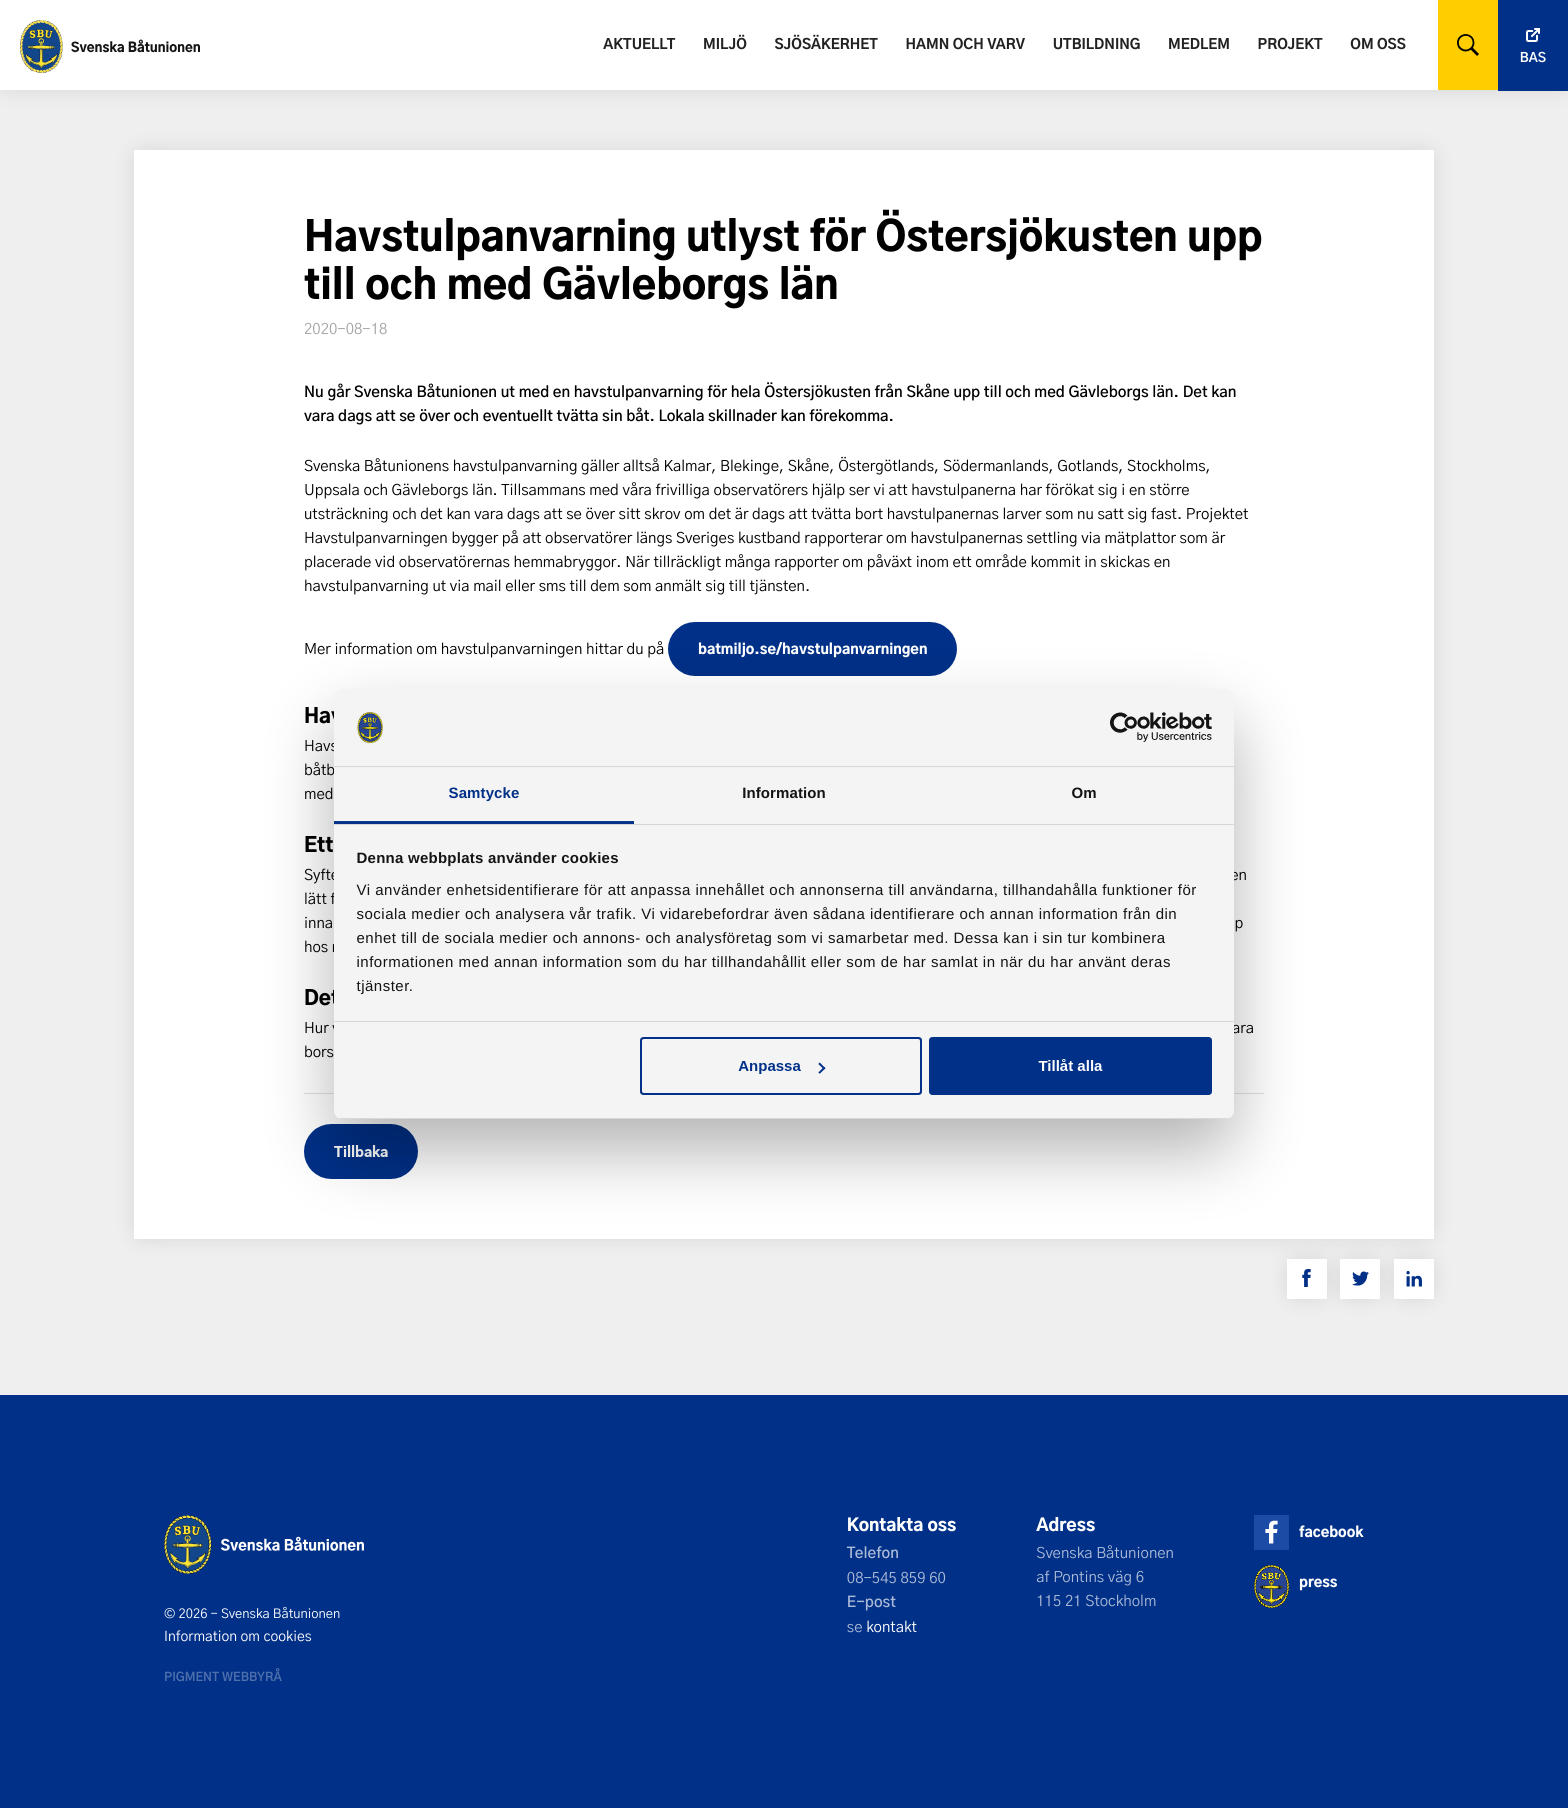 The image size is (1568, 1808). What do you see at coordinates (639, 43) in the screenshot?
I see `Aktuellt` at bounding box center [639, 43].